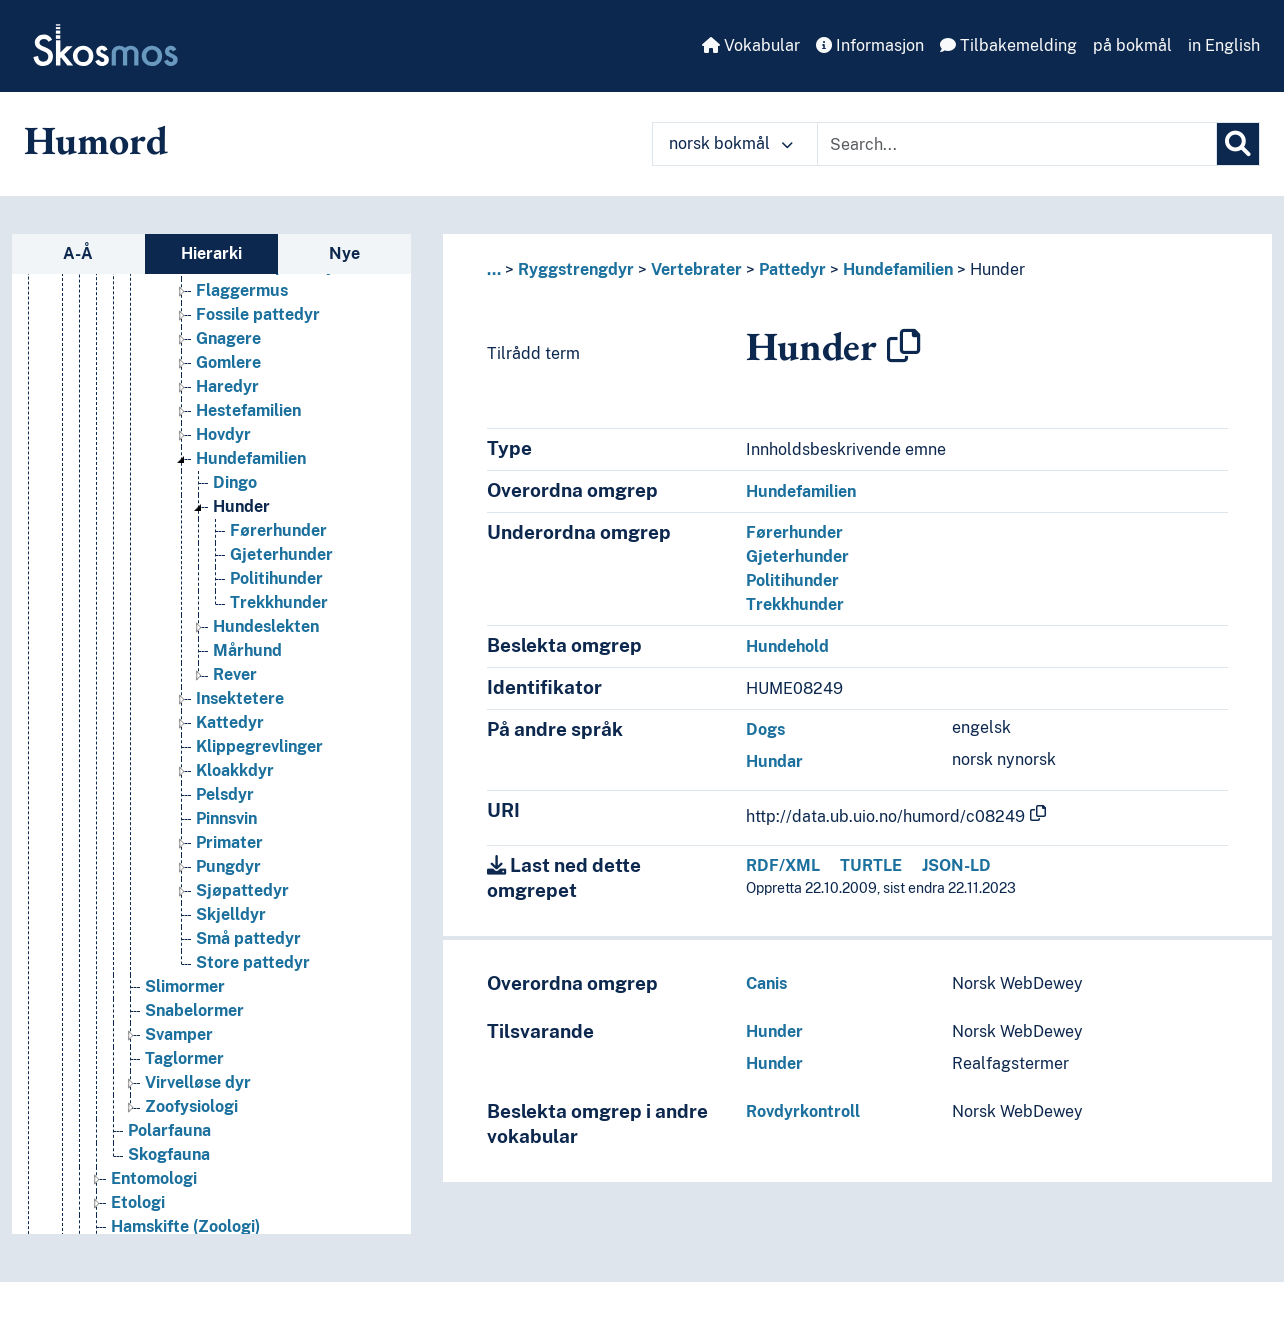  What do you see at coordinates (1238, 144) in the screenshot?
I see `[Søk]` at bounding box center [1238, 144].